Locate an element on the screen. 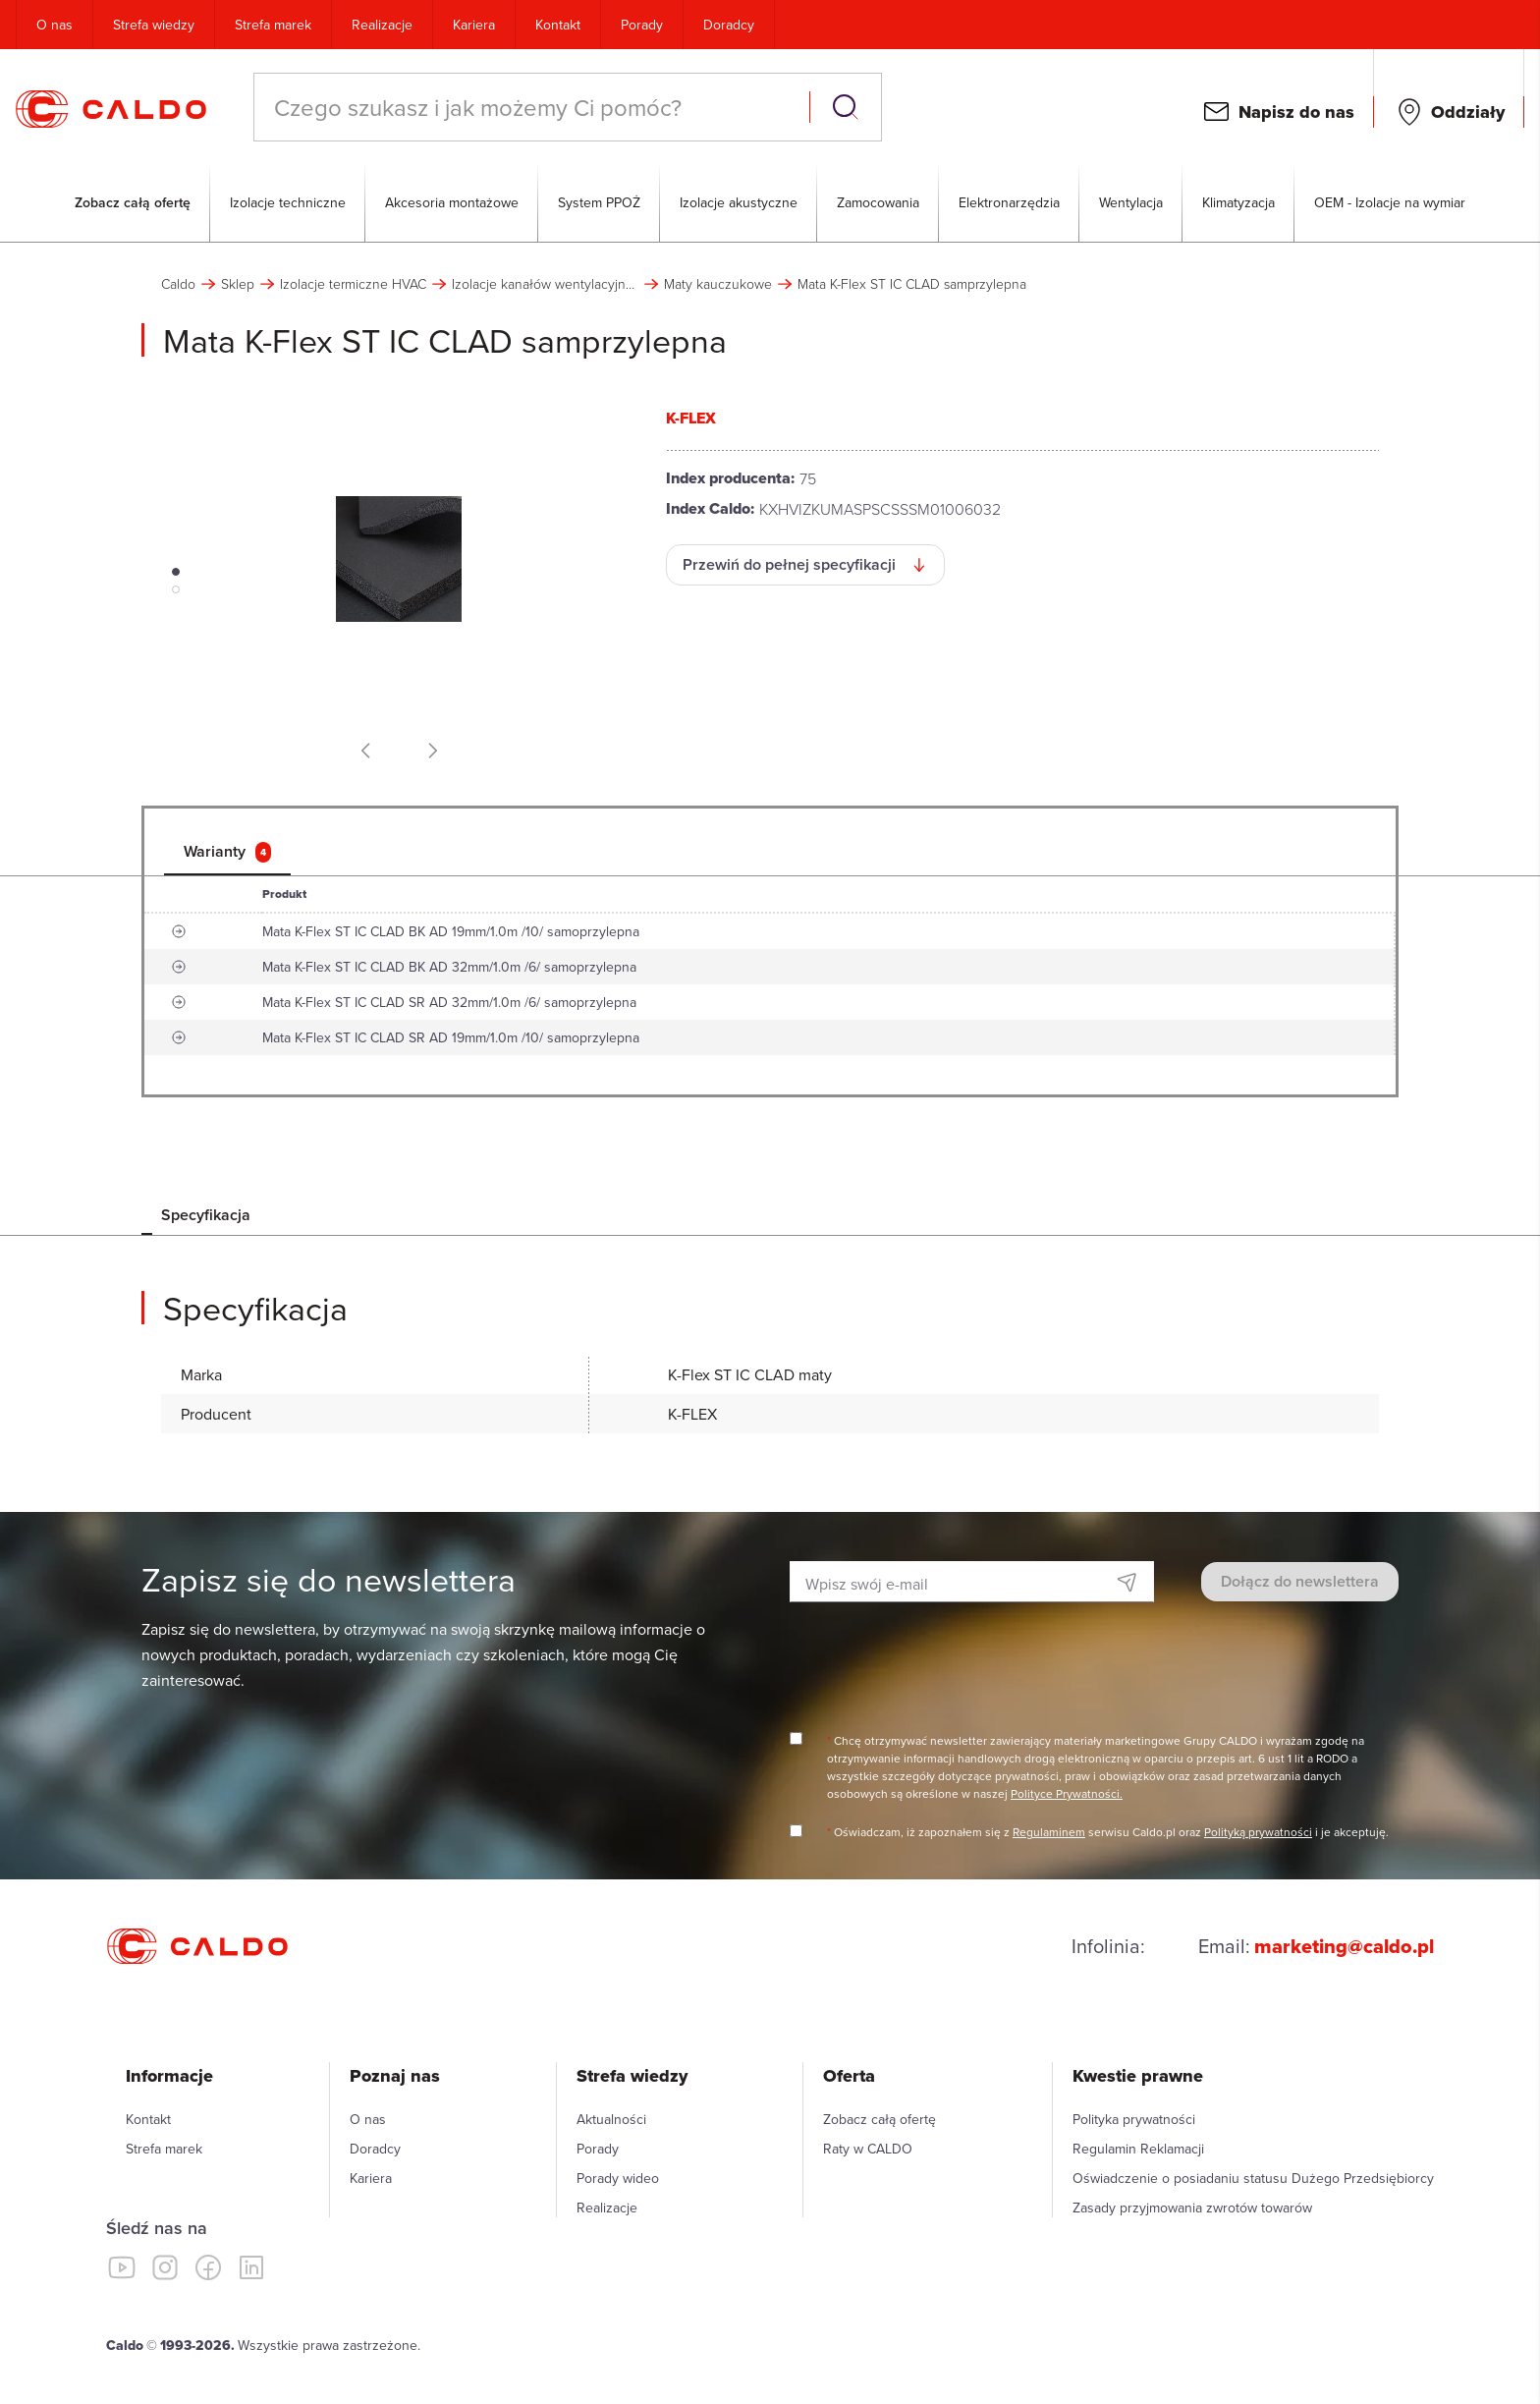 This screenshot has width=1540, height=2404. marketing@caldo.pl is located at coordinates (1344, 1946).